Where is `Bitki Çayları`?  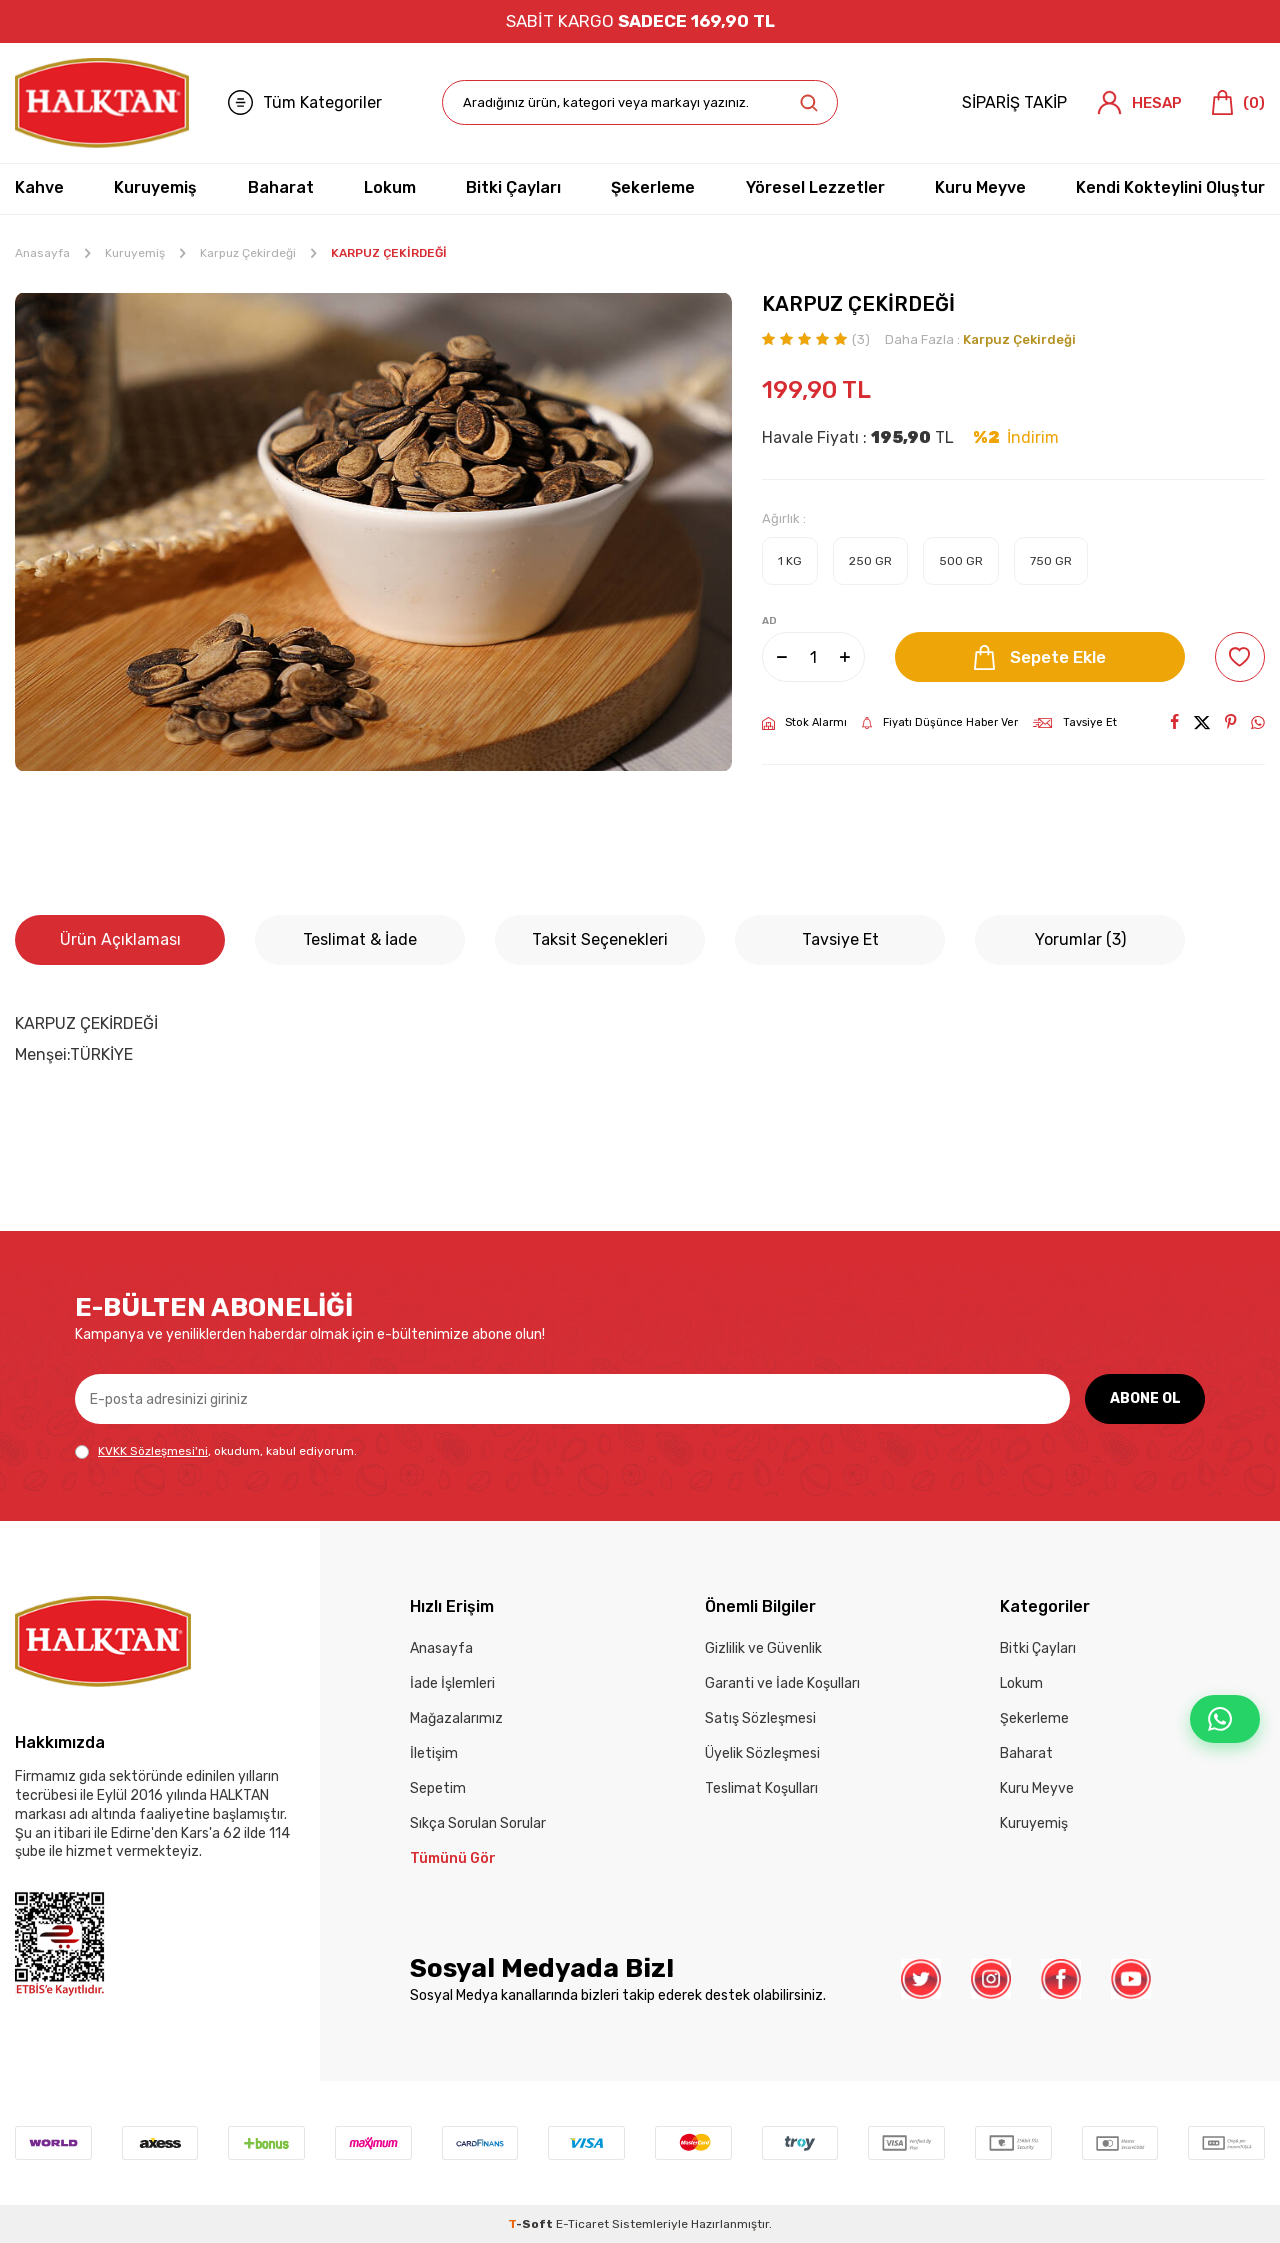 Bitki Çayları is located at coordinates (513, 187).